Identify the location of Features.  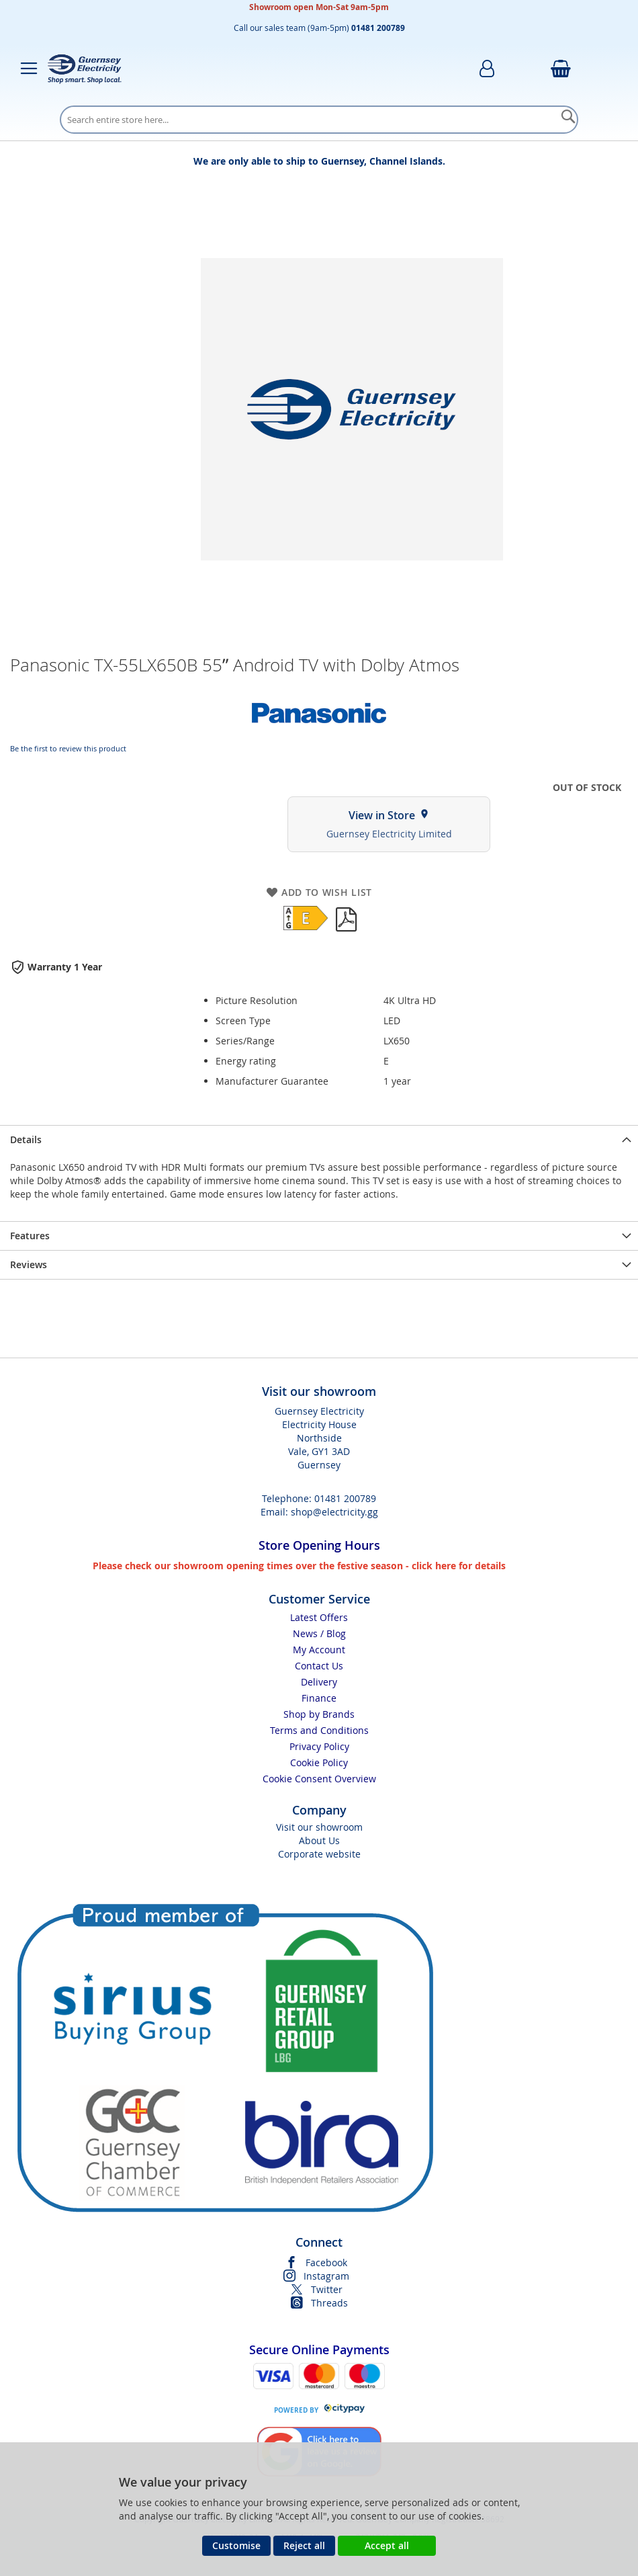
(30, 1235).